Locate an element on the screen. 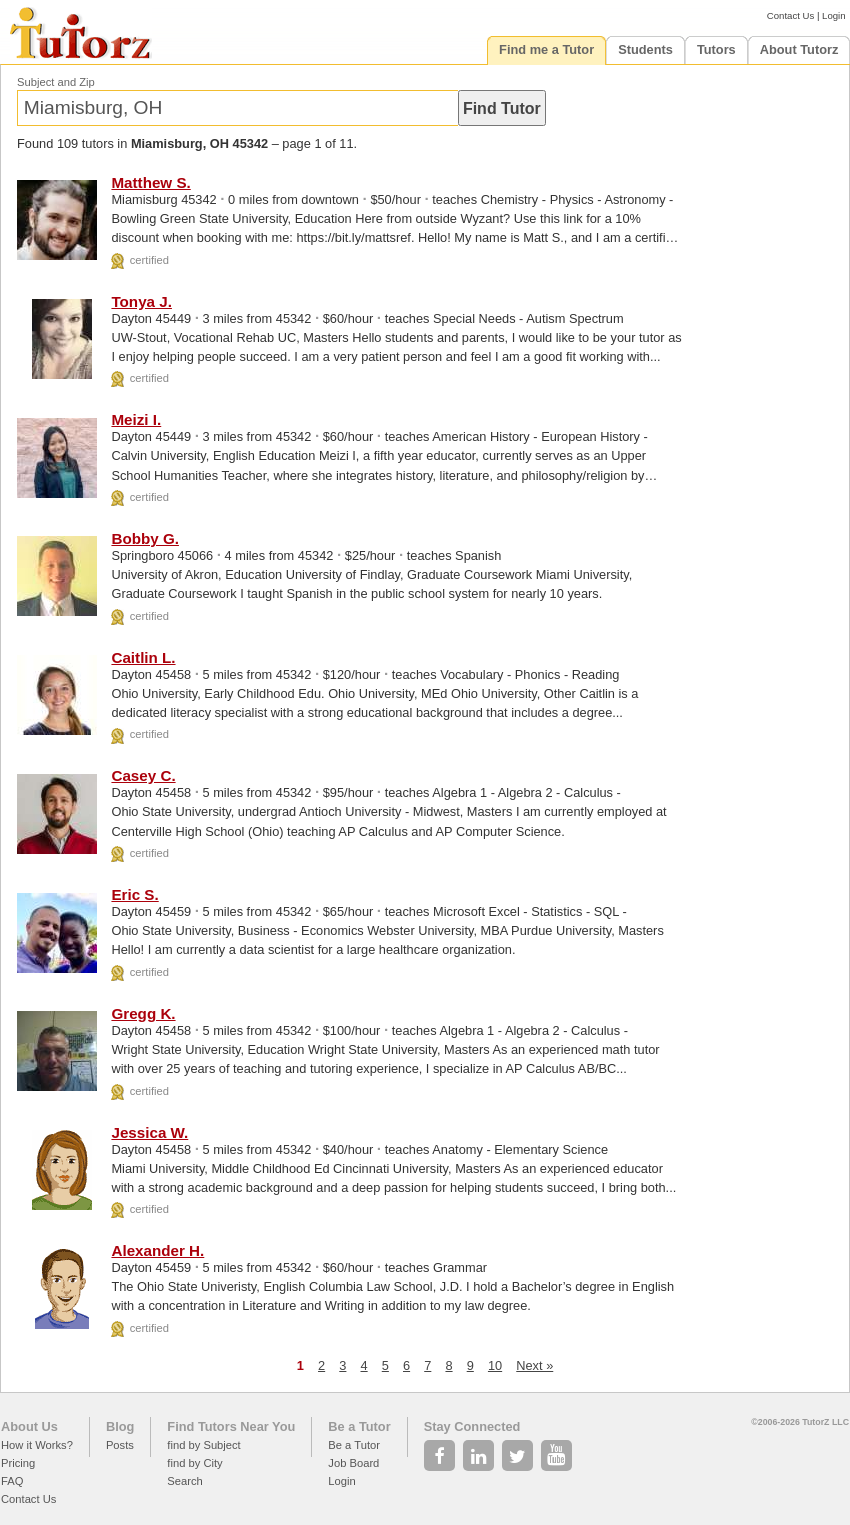 The height and width of the screenshot is (1525, 850). Pricing is located at coordinates (18, 1463).